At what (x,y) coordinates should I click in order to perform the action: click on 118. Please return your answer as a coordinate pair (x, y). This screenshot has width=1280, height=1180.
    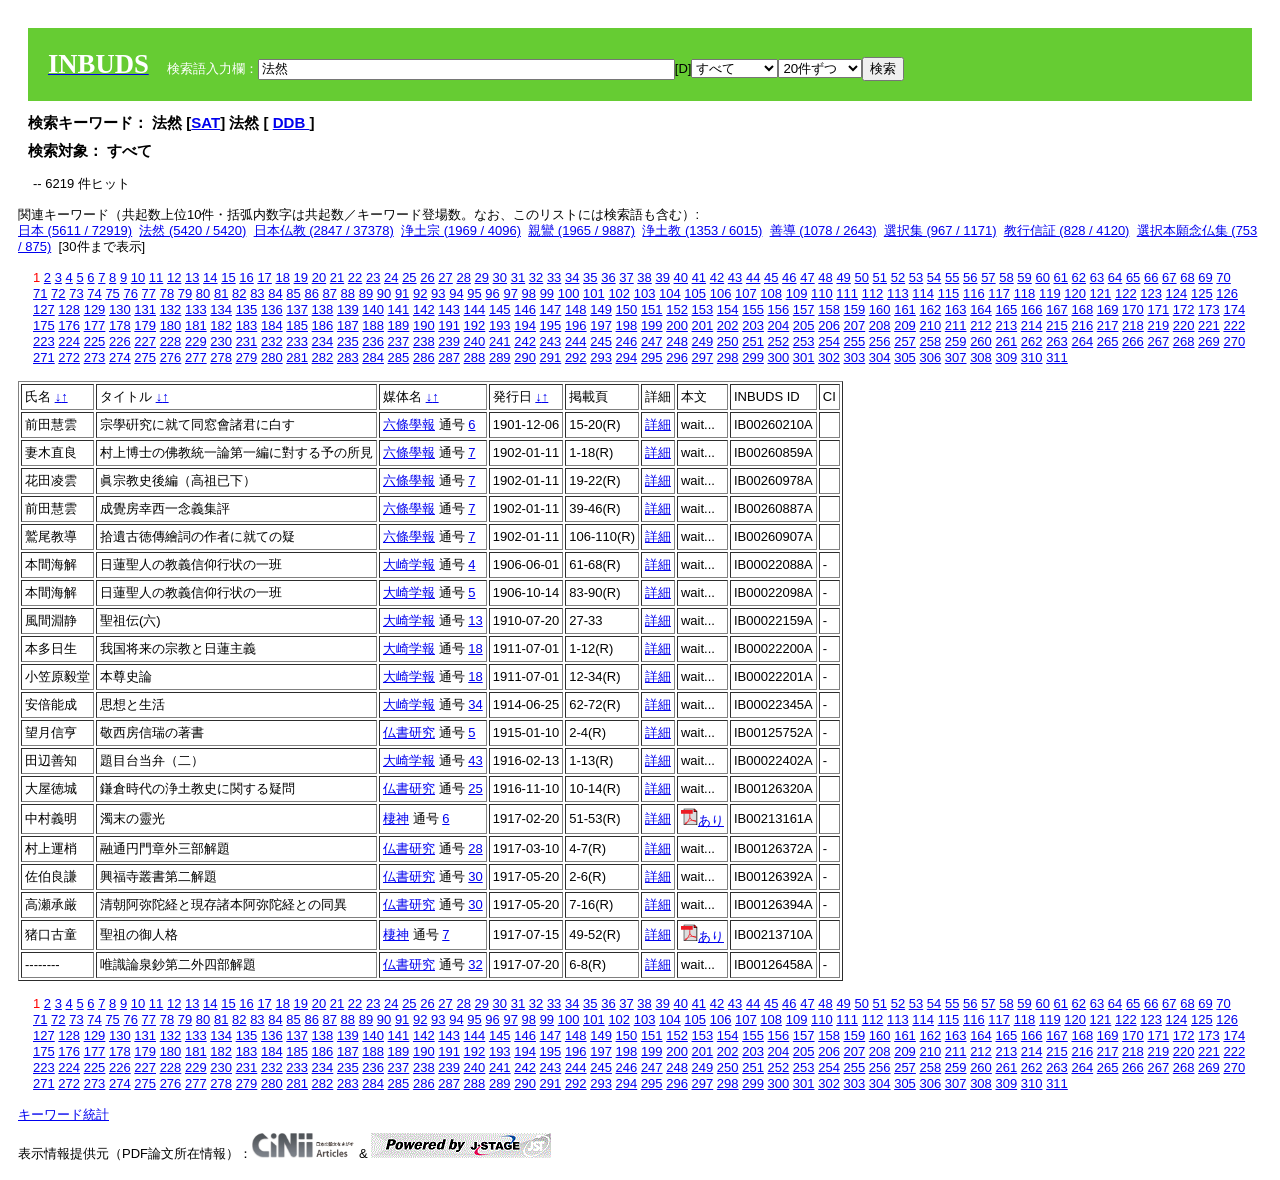
    Looking at the image, I should click on (1025, 293).